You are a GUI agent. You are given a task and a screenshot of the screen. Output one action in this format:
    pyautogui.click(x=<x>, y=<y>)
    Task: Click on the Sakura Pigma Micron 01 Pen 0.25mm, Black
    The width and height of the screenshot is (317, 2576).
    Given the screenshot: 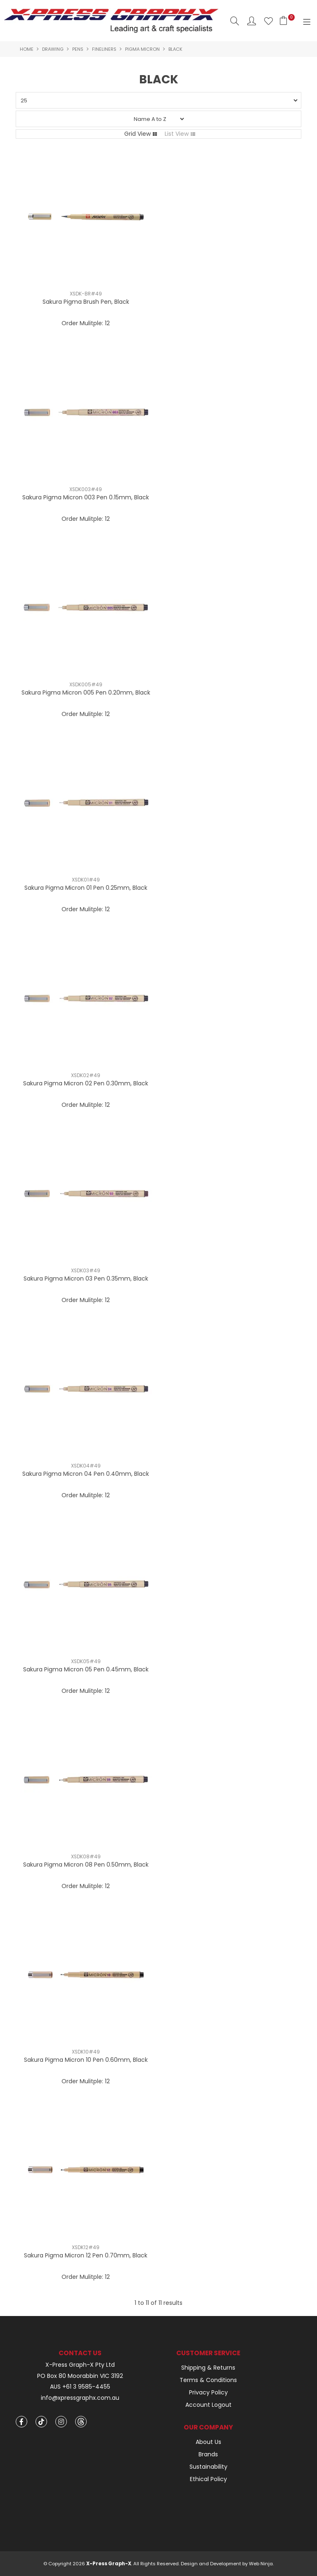 What is the action you would take?
    pyautogui.click(x=85, y=888)
    